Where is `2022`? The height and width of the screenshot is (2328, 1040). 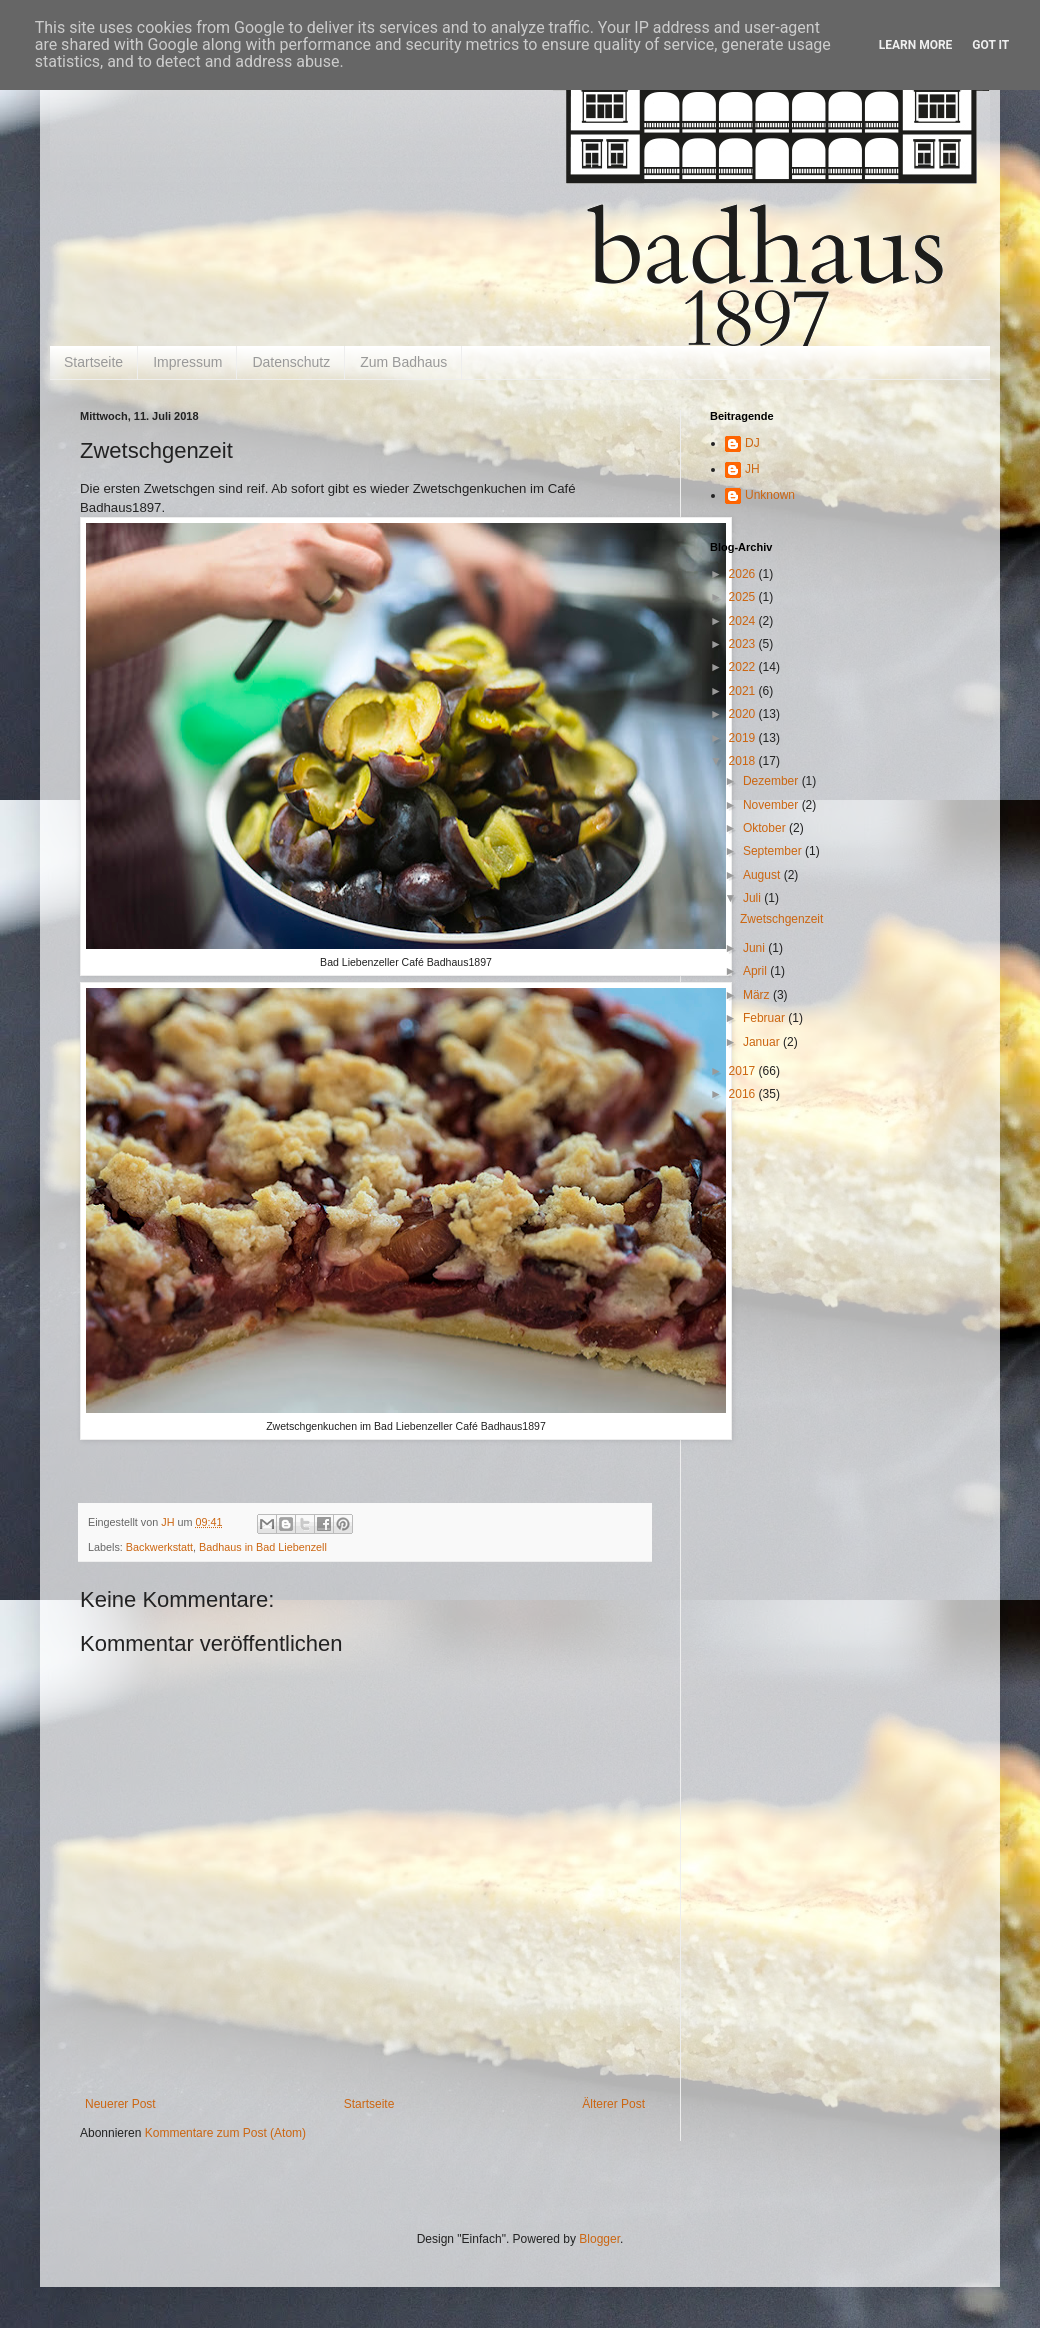
2022 is located at coordinates (744, 667).